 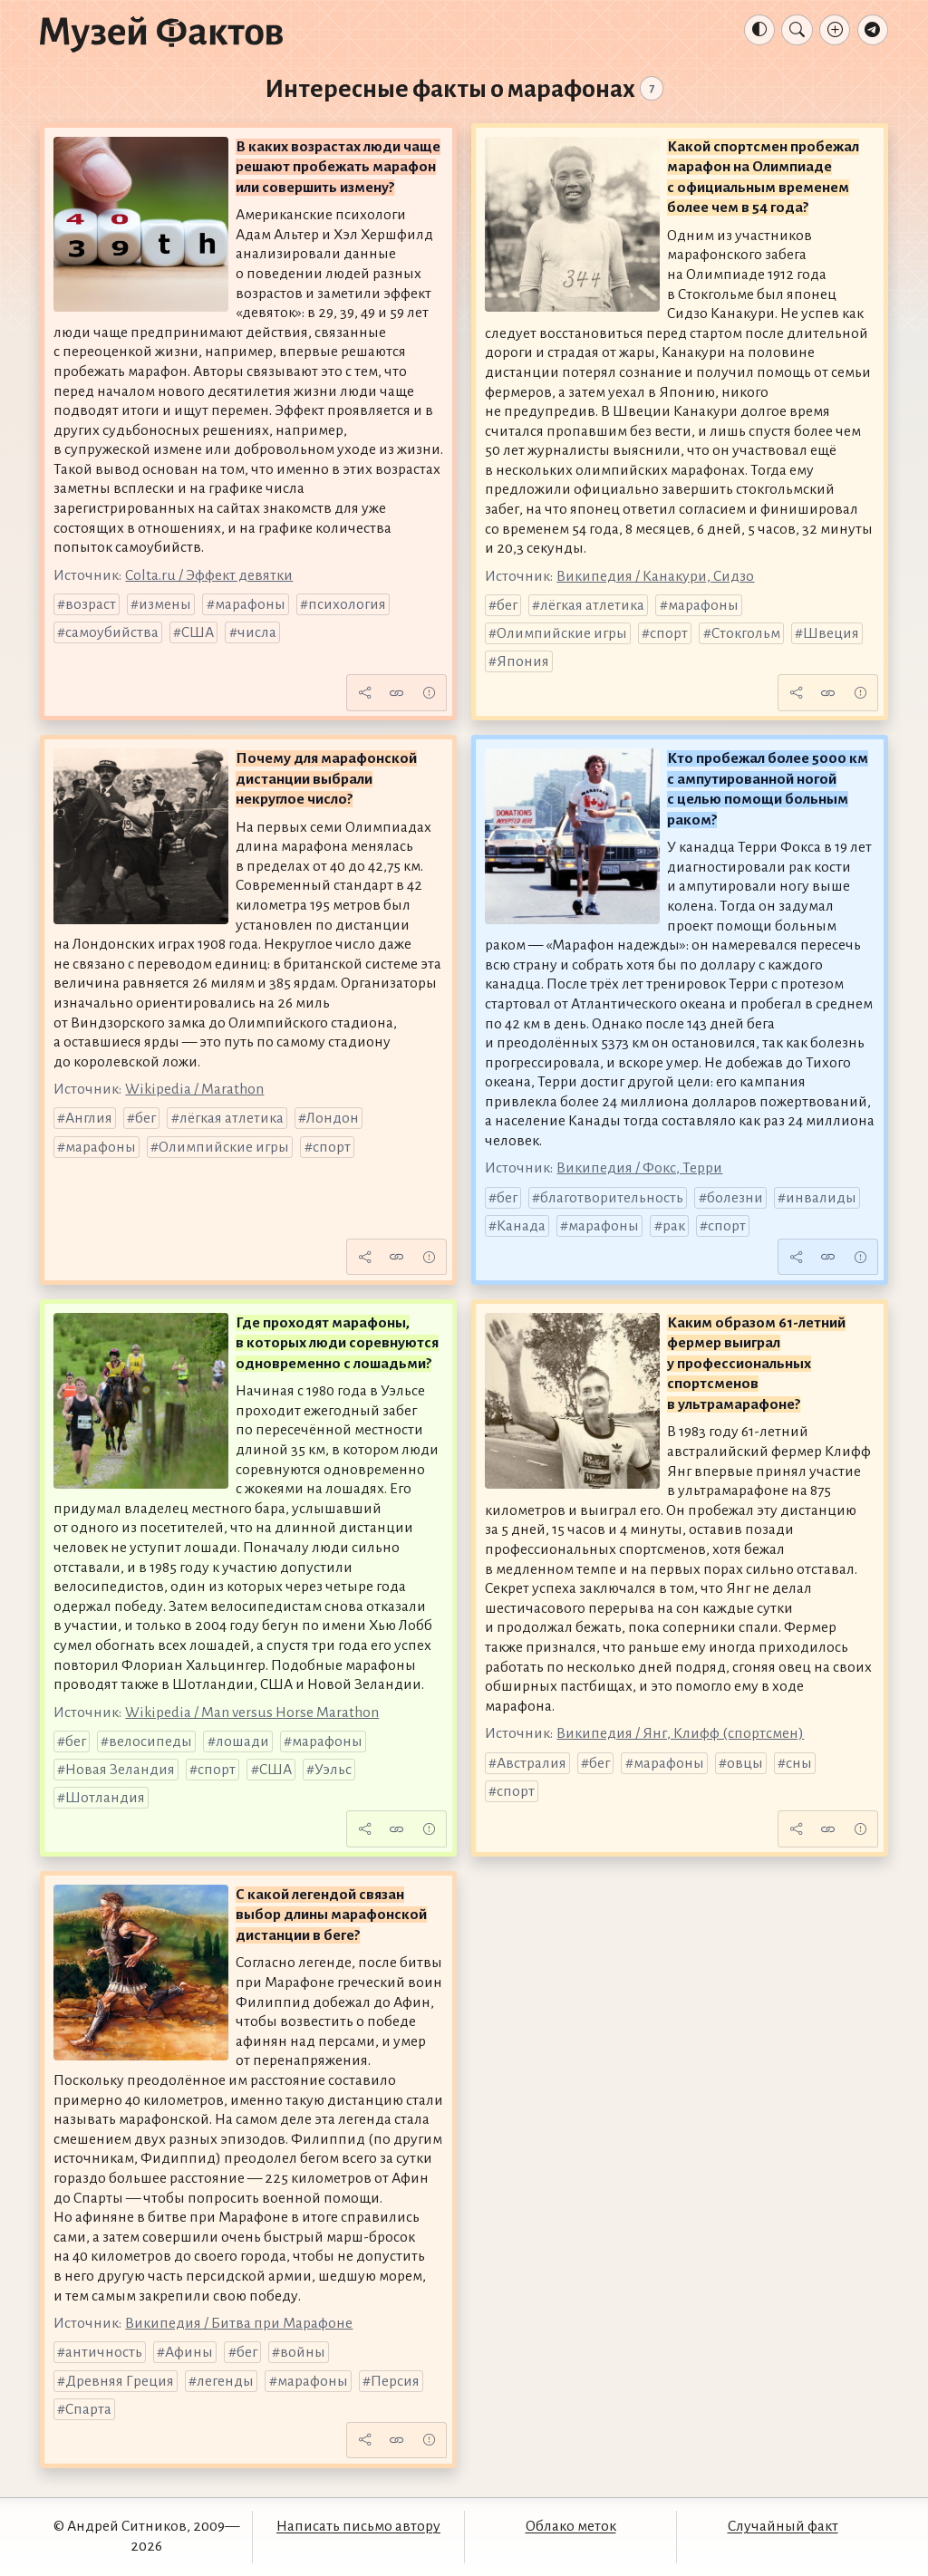 I want to click on легенды, so click(x=225, y=2381).